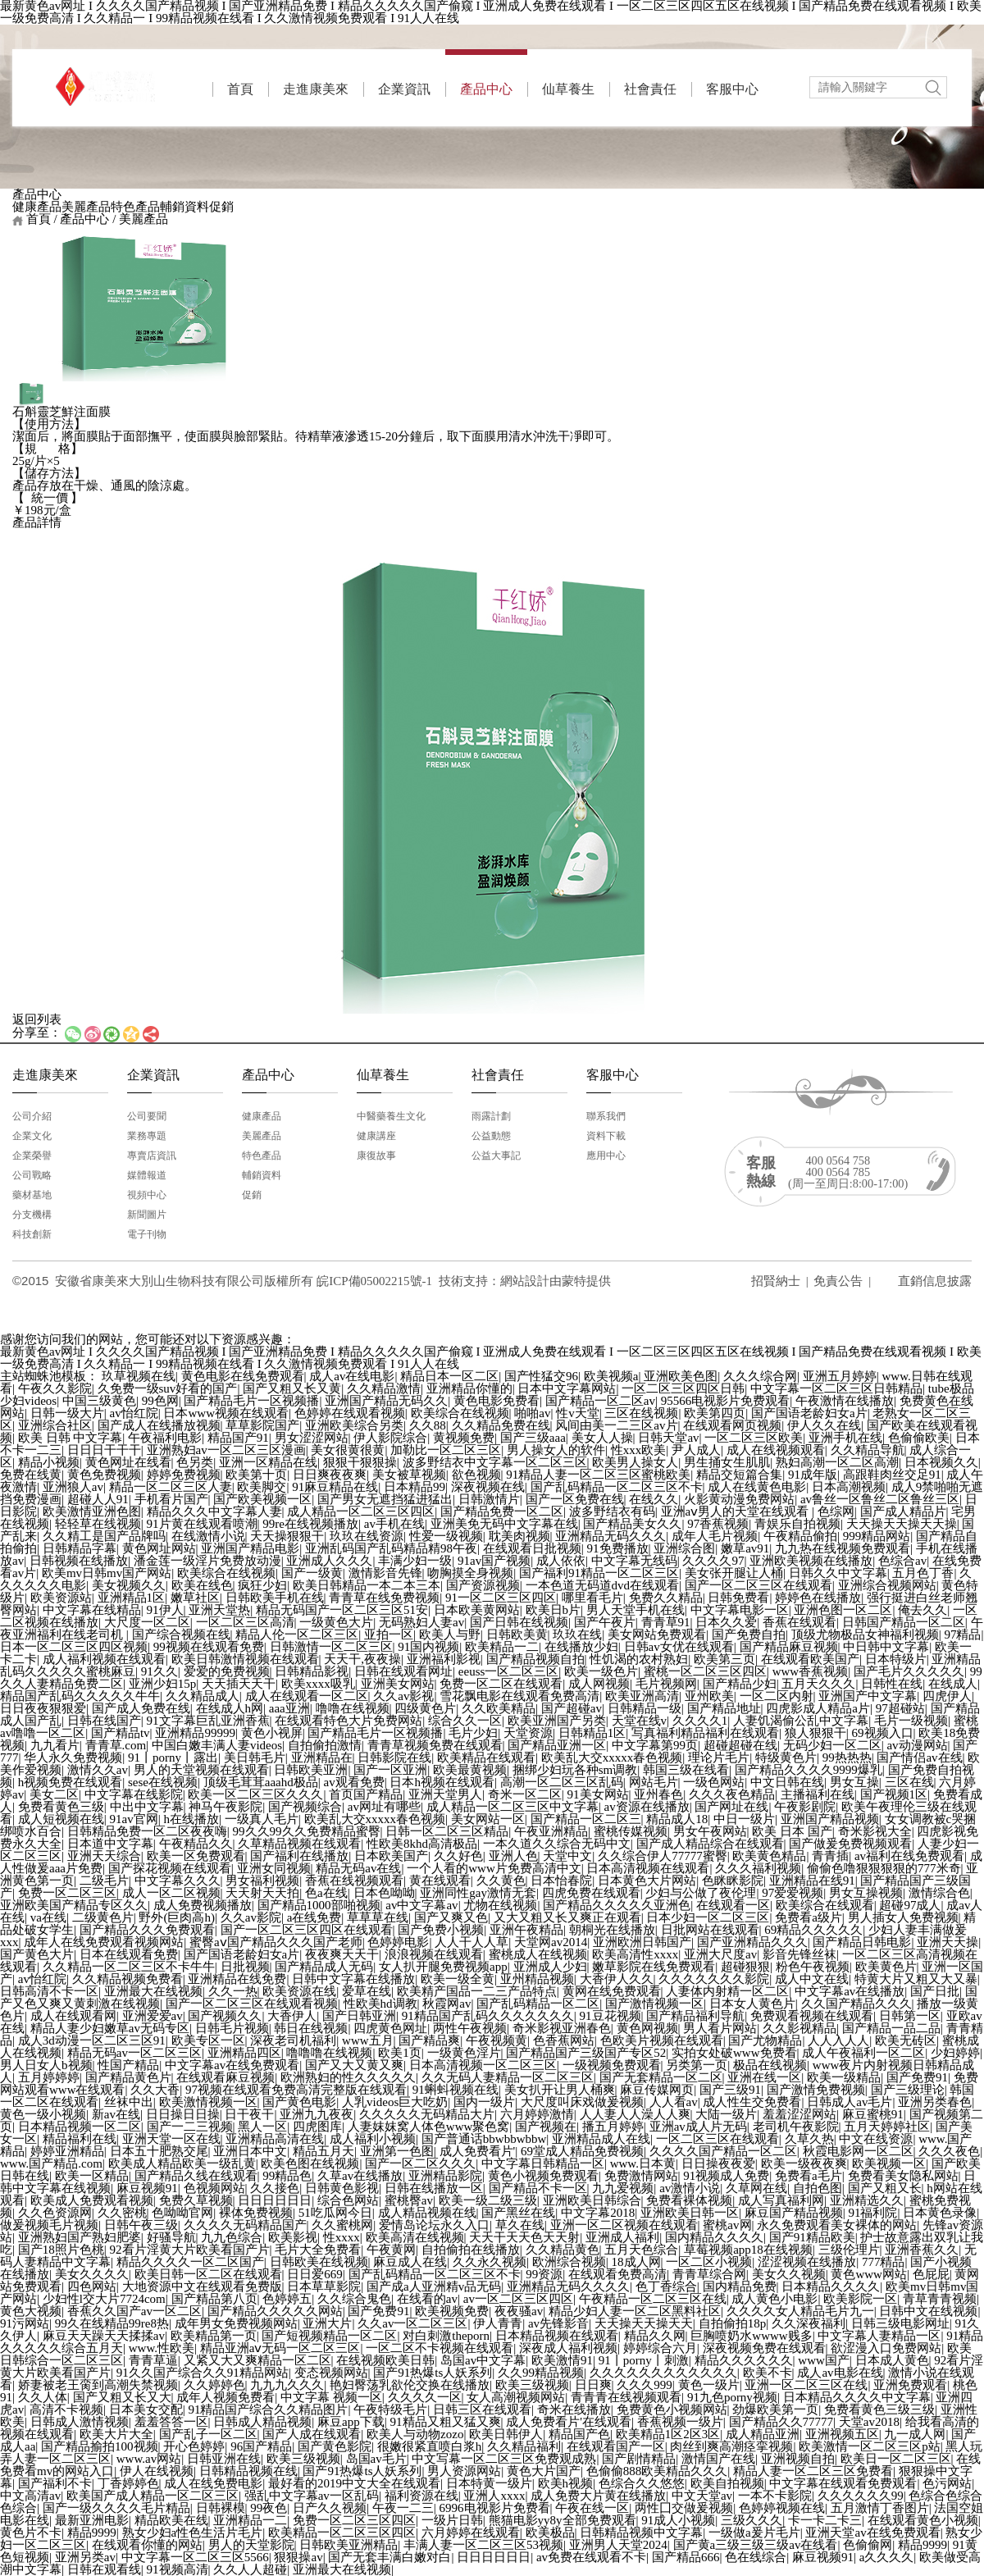 The image size is (984, 2576). I want to click on 亚洲日本中文, so click(250, 2151).